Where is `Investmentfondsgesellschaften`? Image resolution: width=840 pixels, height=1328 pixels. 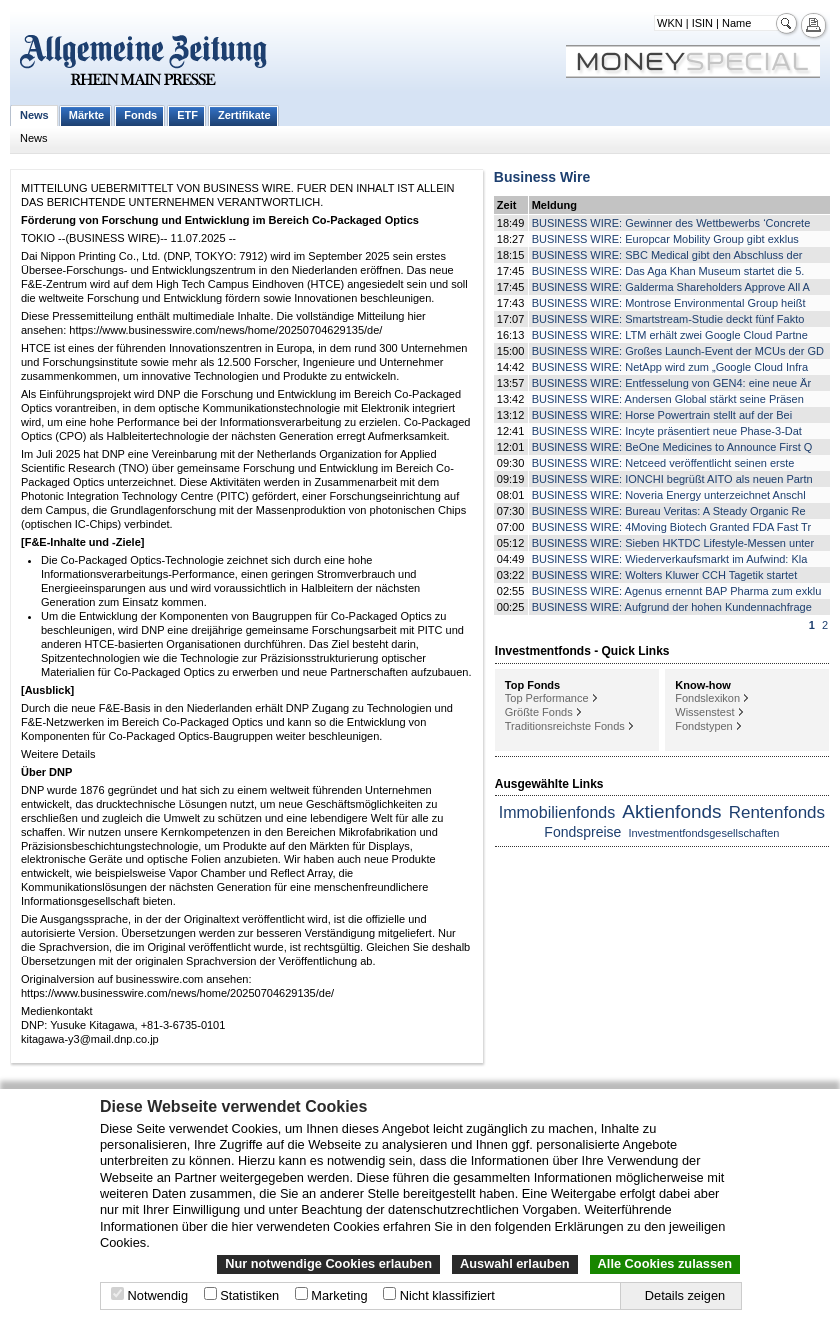
Investmentfondsgesellschaften is located at coordinates (703, 833).